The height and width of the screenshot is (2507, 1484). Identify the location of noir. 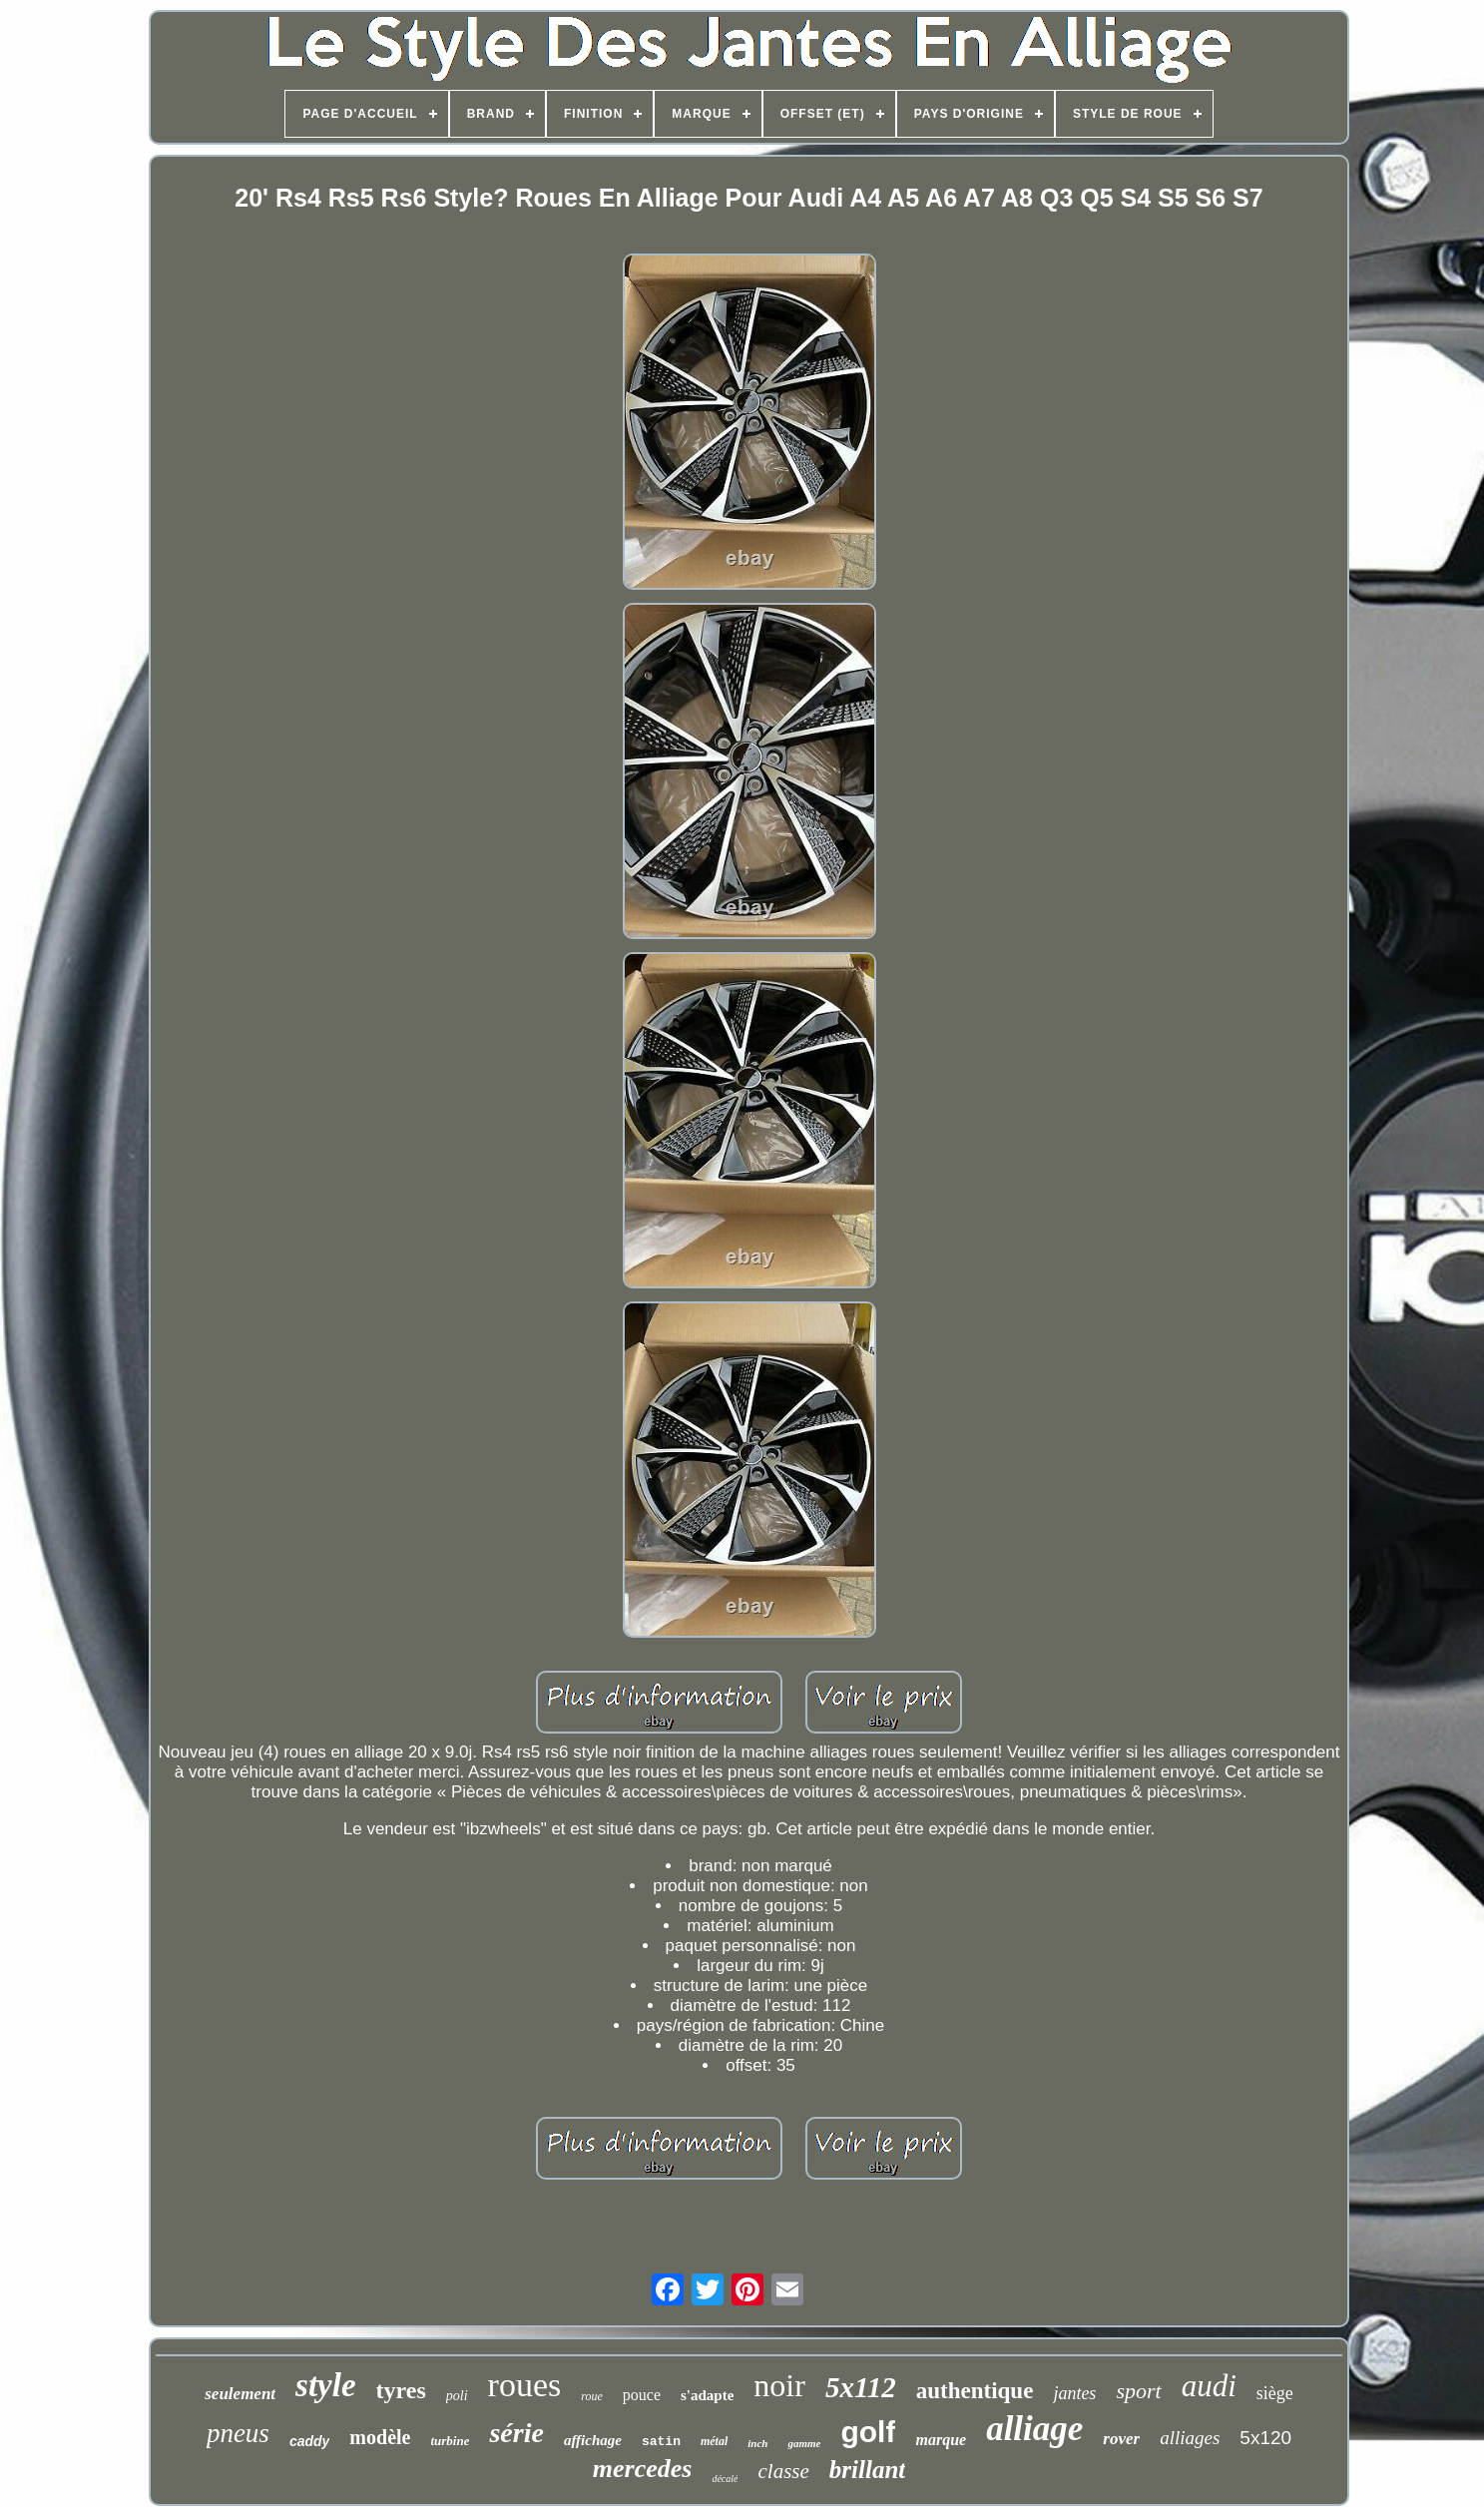
(779, 2385).